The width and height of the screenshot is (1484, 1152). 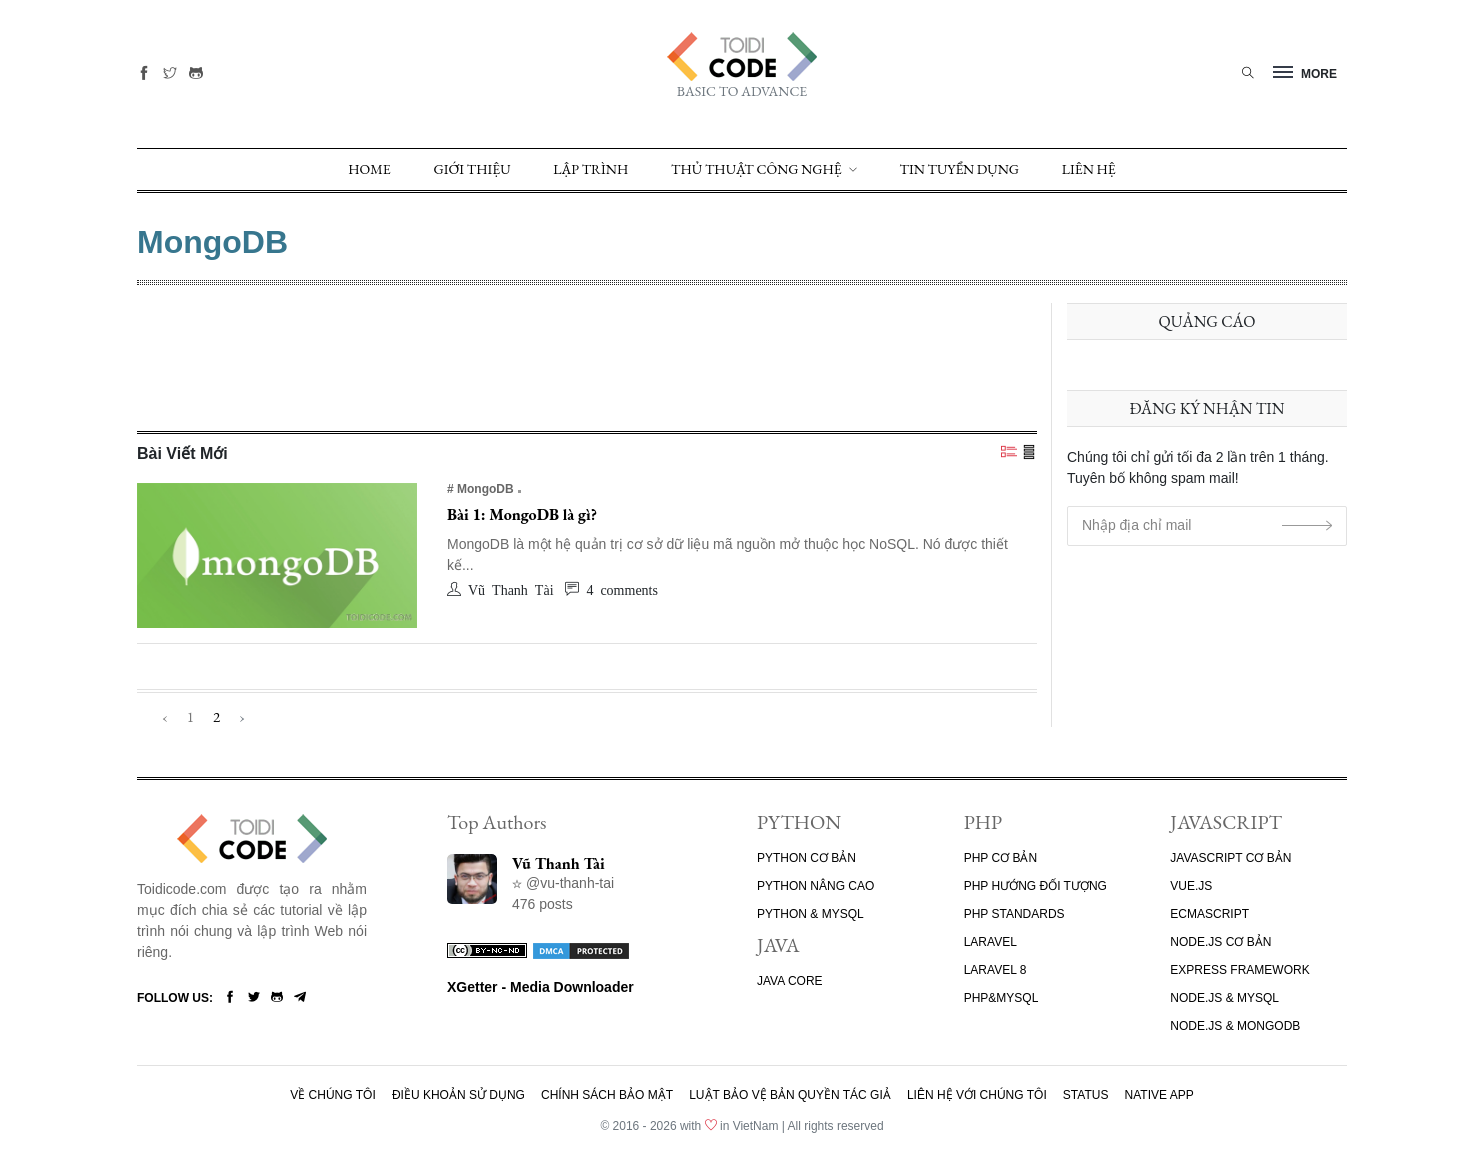 I want to click on Luật bảo vệ bản quyền tác giả, so click(x=790, y=1095).